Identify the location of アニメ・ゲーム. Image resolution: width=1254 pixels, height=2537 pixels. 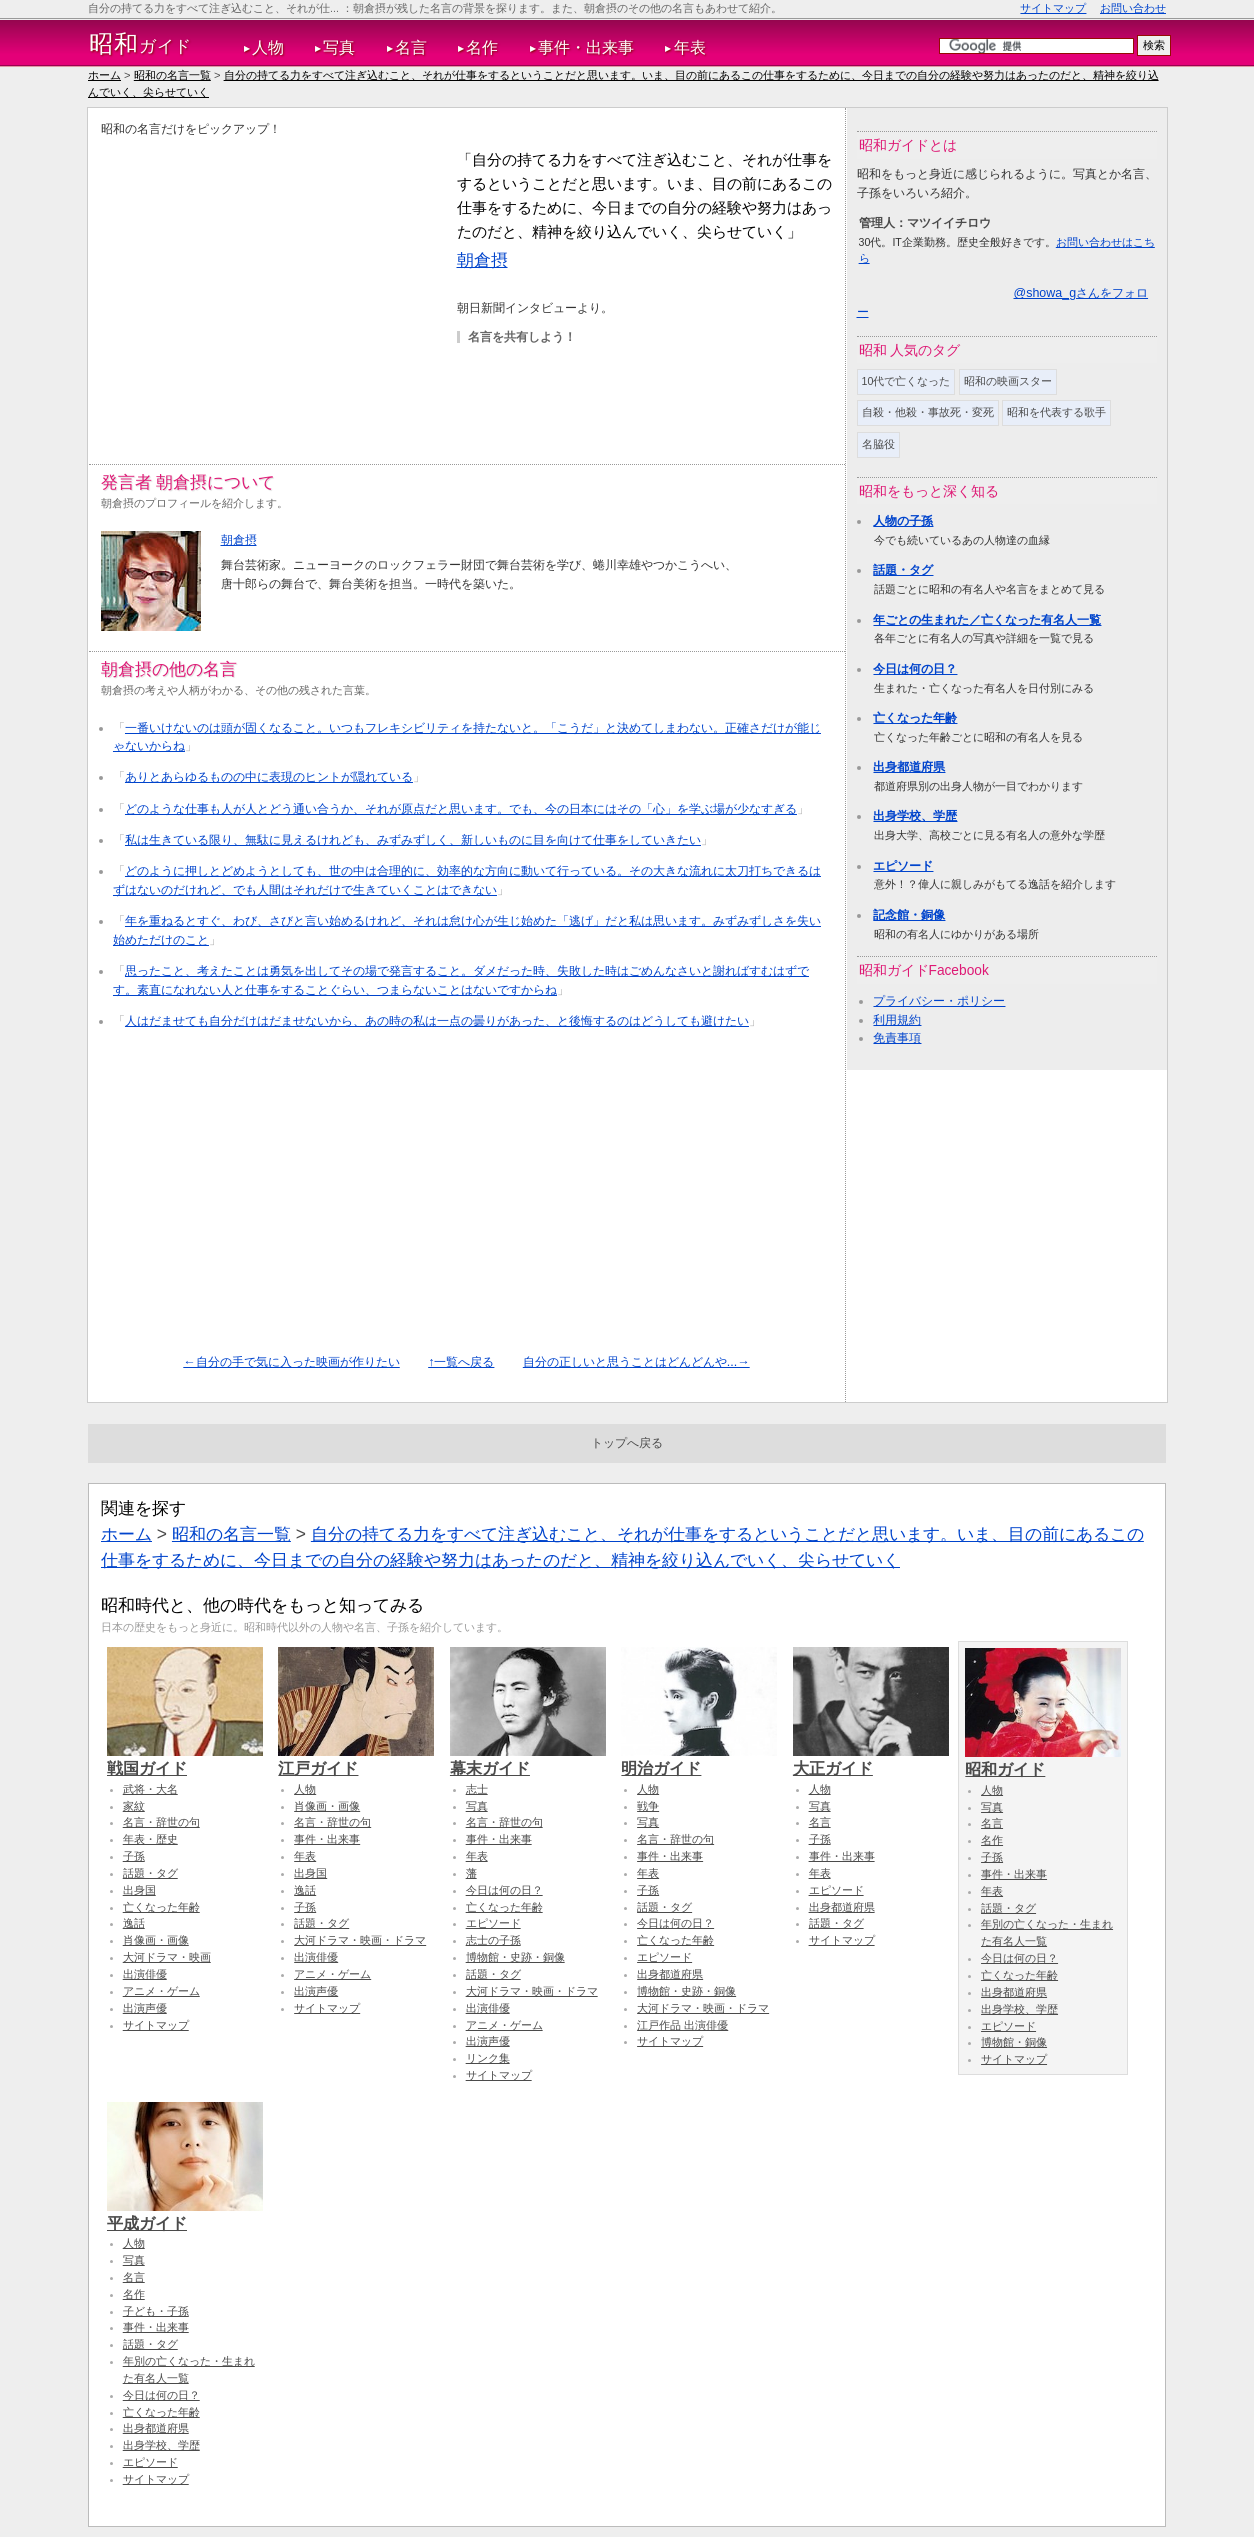
(161, 1991).